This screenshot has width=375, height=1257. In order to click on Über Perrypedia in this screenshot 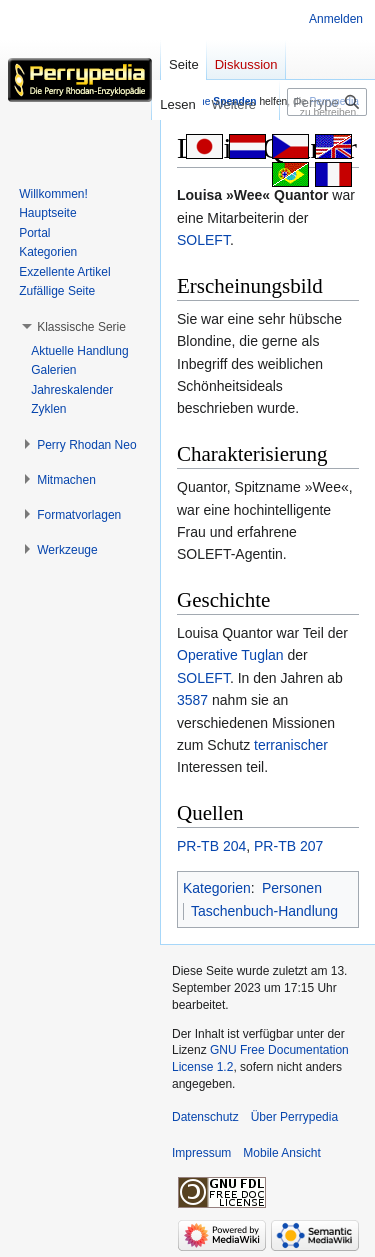, I will do `click(294, 1117)`.